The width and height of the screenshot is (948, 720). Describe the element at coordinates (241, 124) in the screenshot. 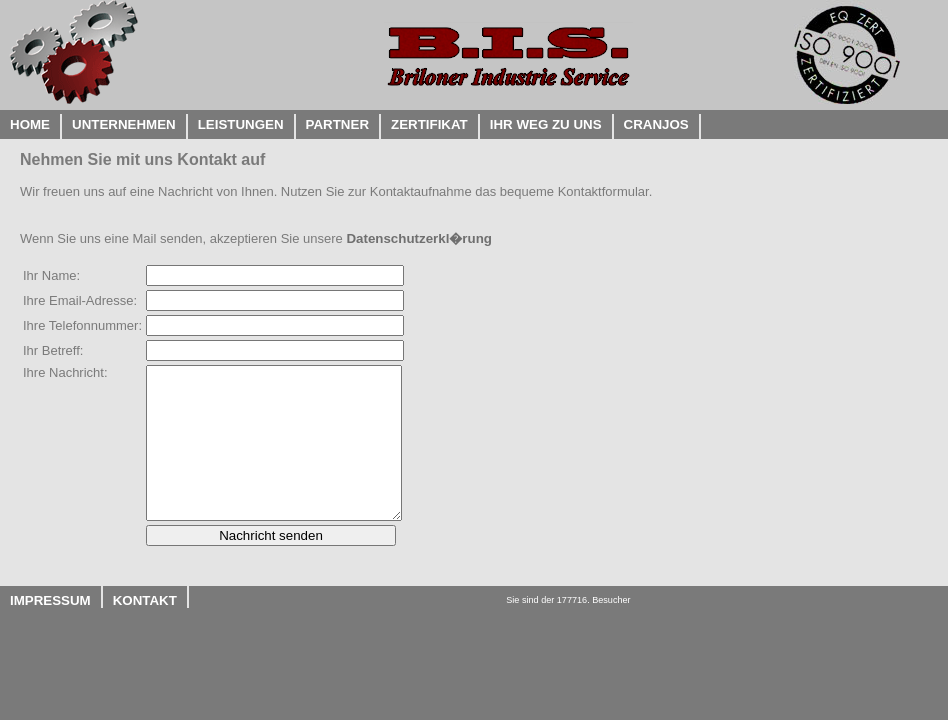

I see `Leistungen` at that location.